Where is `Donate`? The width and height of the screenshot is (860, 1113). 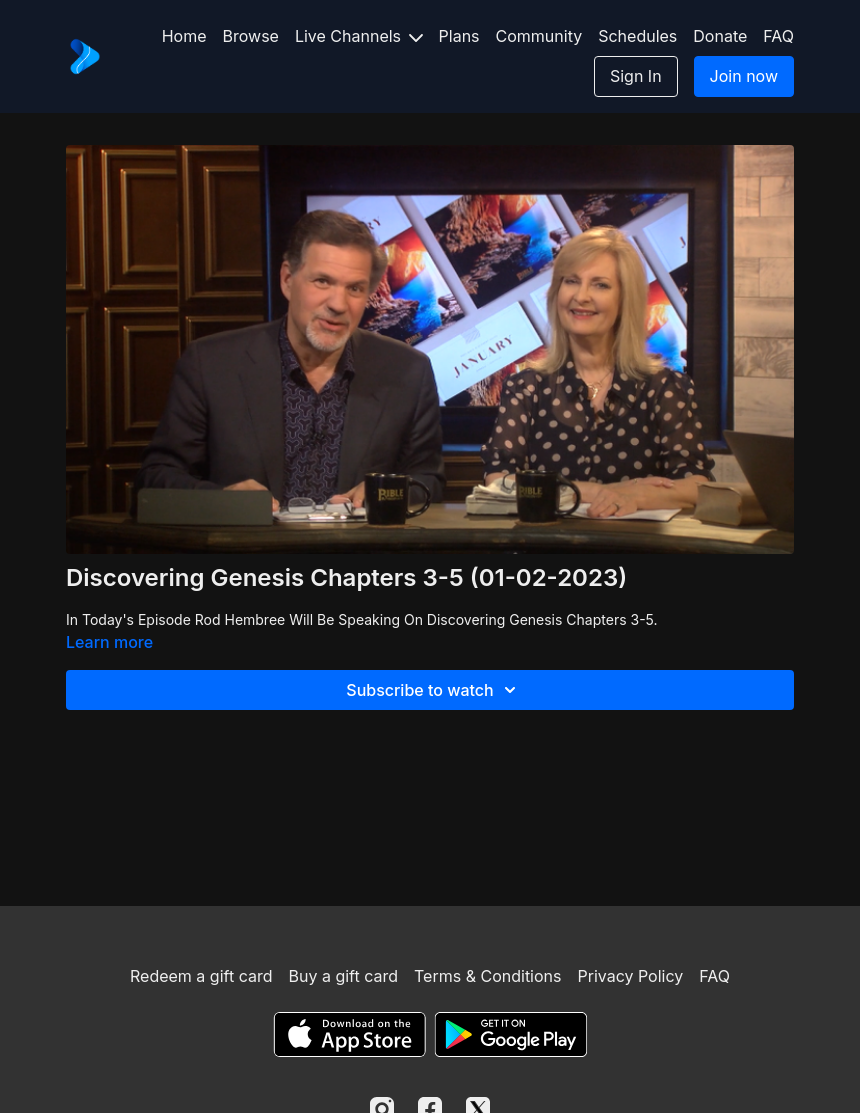 Donate is located at coordinates (720, 36).